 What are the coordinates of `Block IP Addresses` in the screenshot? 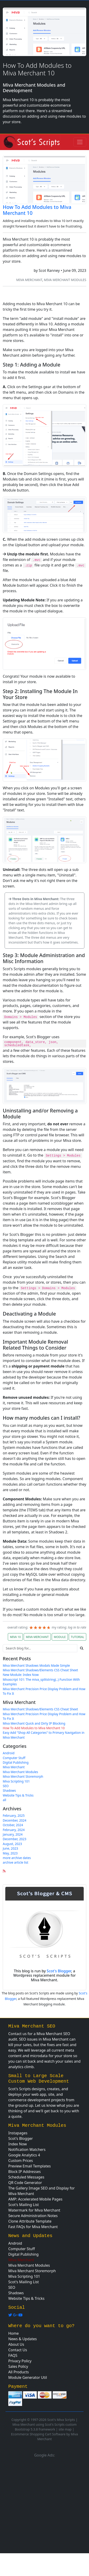 It's located at (24, 2171).